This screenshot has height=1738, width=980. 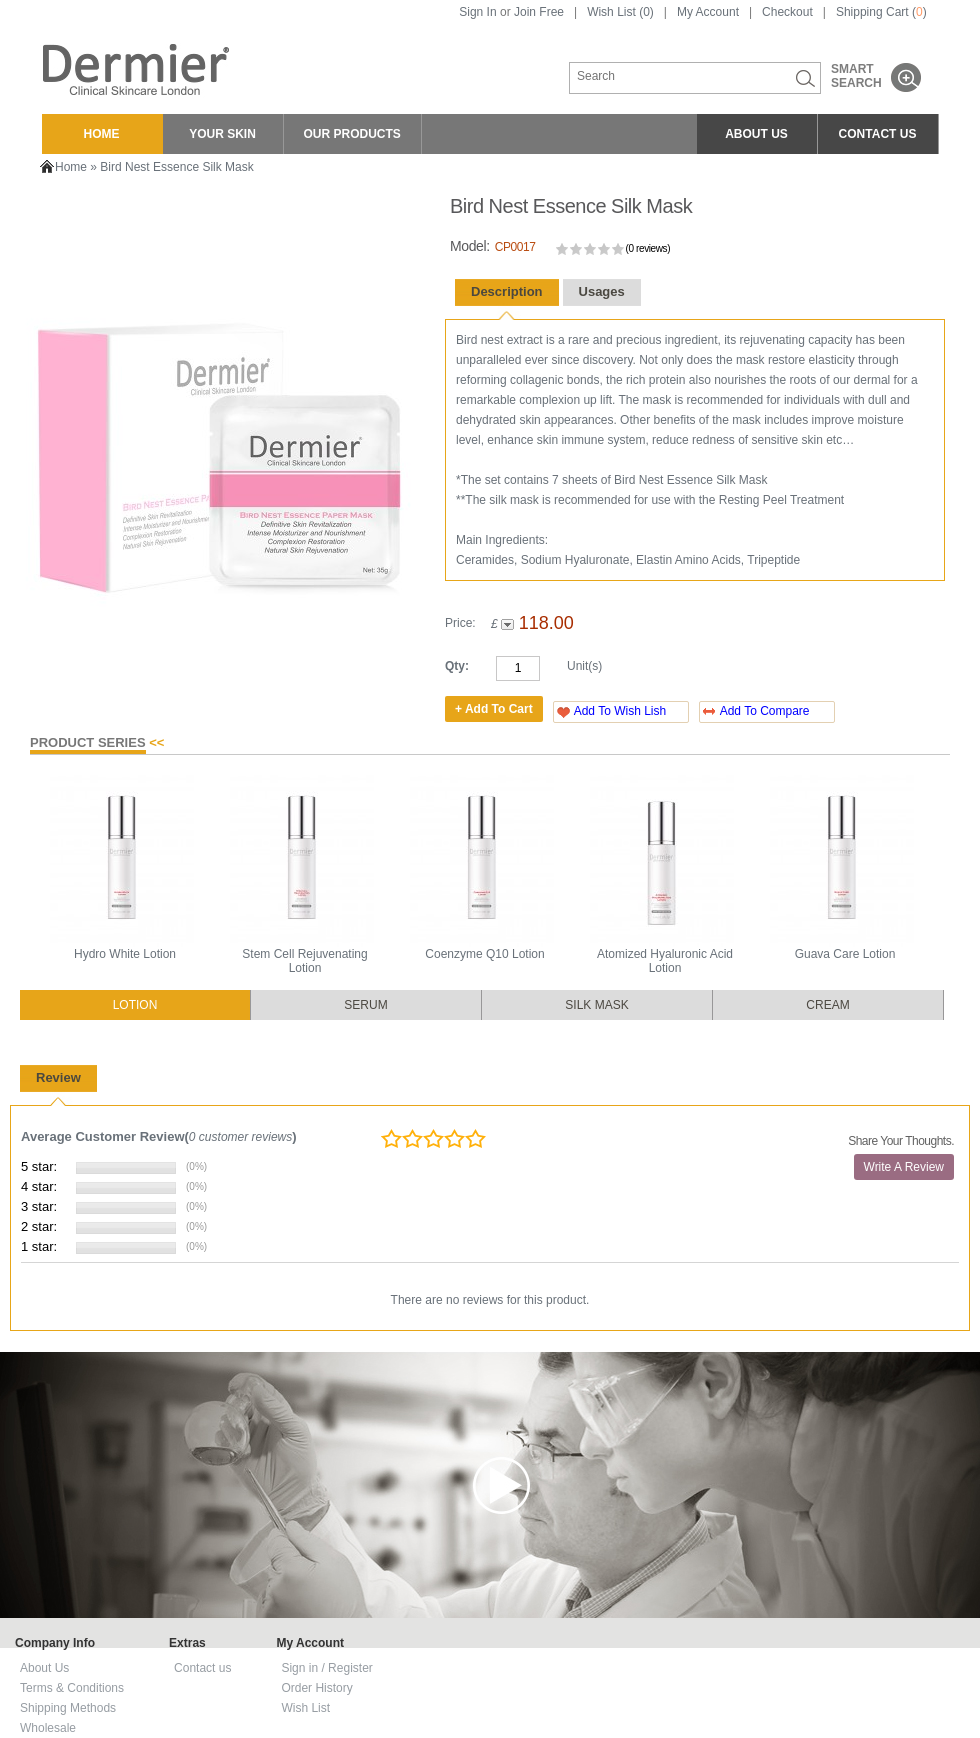 What do you see at coordinates (477, 12) in the screenshot?
I see `Sign In` at bounding box center [477, 12].